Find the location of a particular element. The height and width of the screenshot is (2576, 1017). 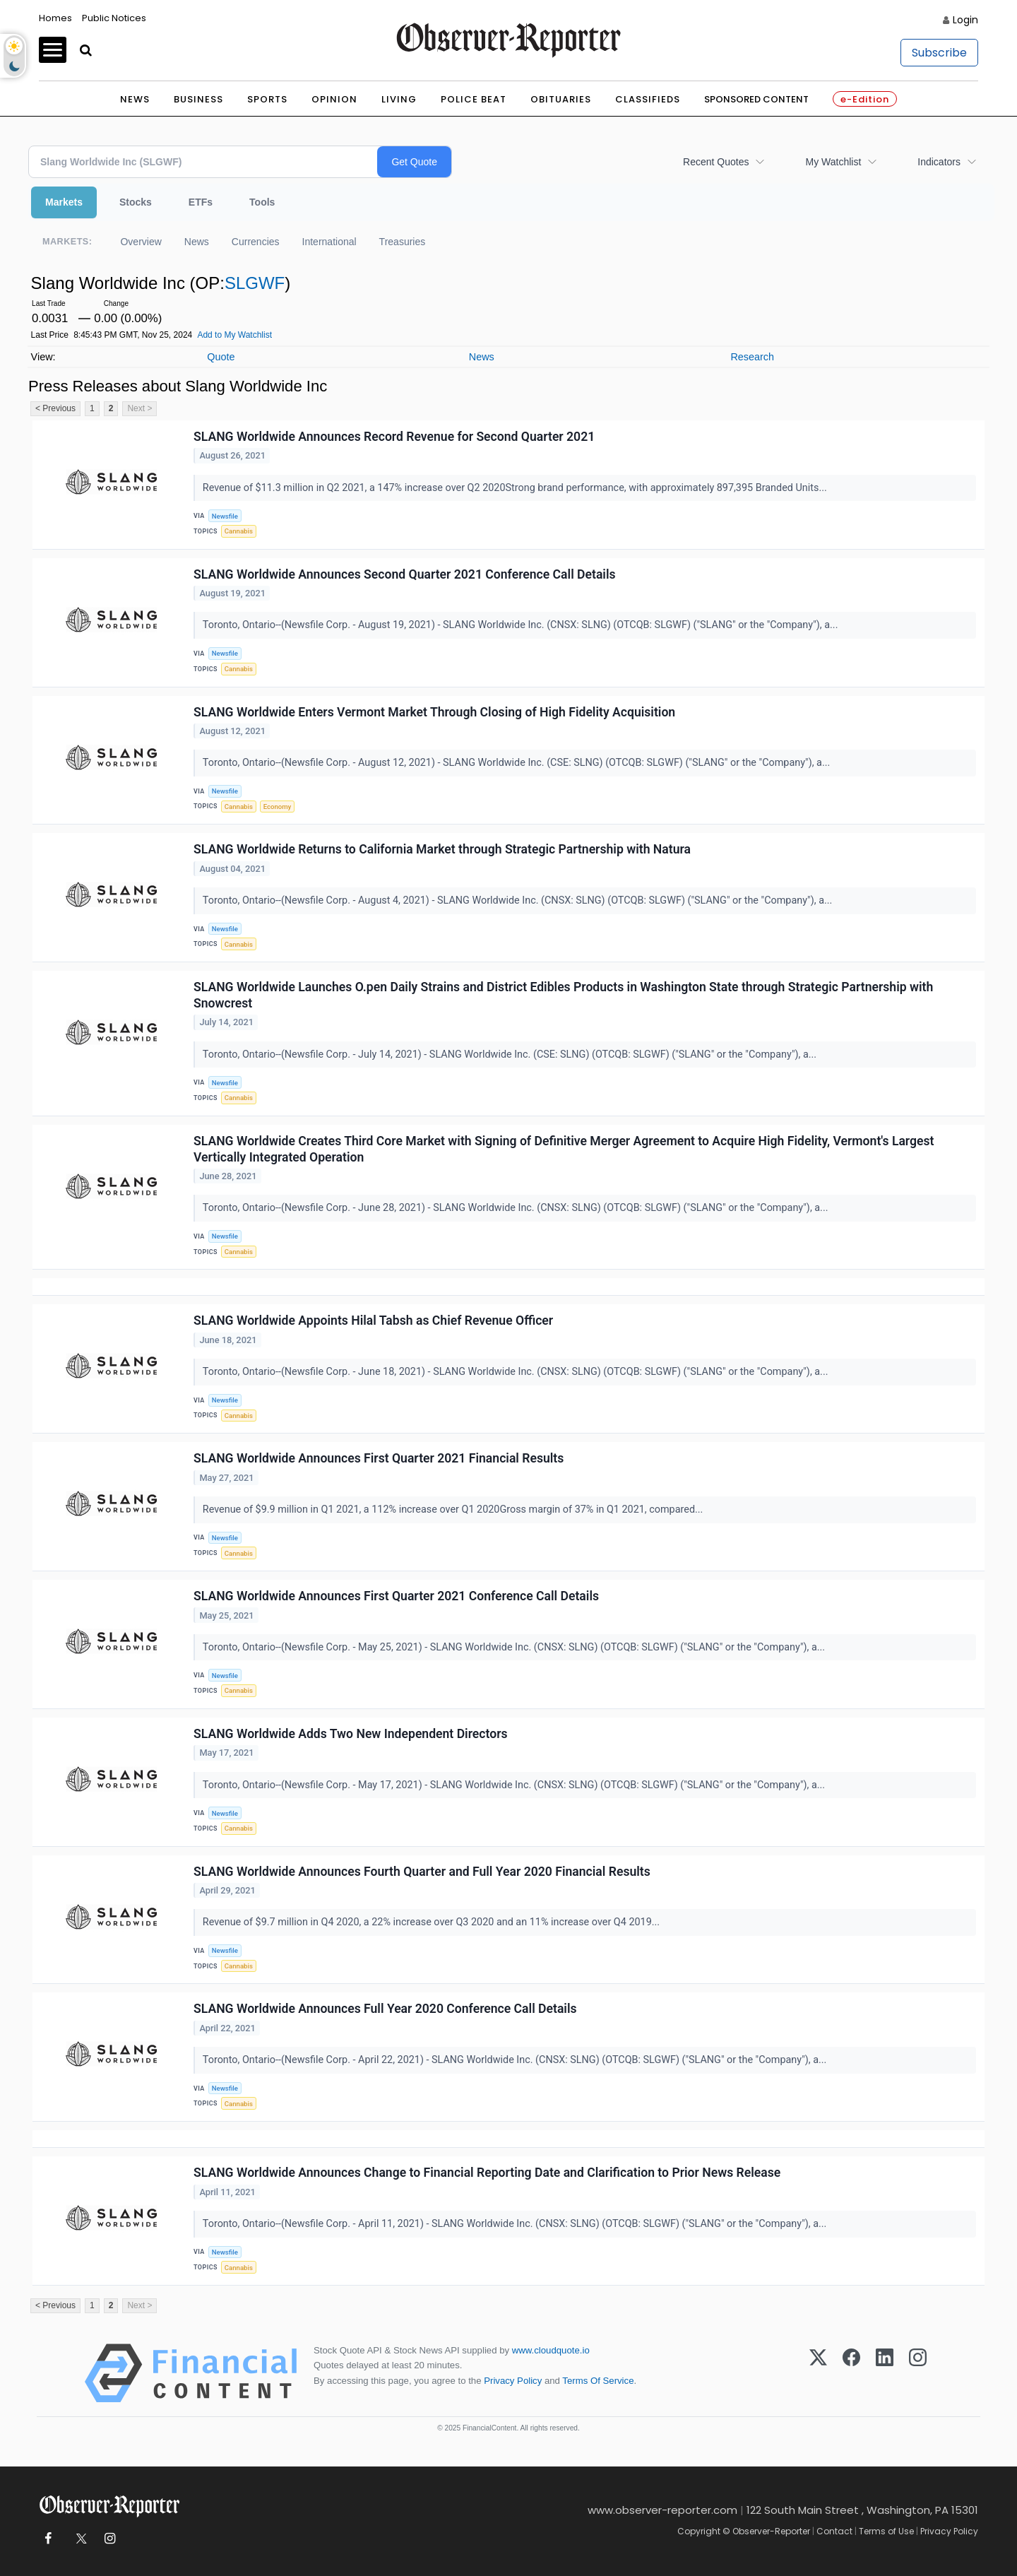

[LinkedIn] is located at coordinates (884, 2373).